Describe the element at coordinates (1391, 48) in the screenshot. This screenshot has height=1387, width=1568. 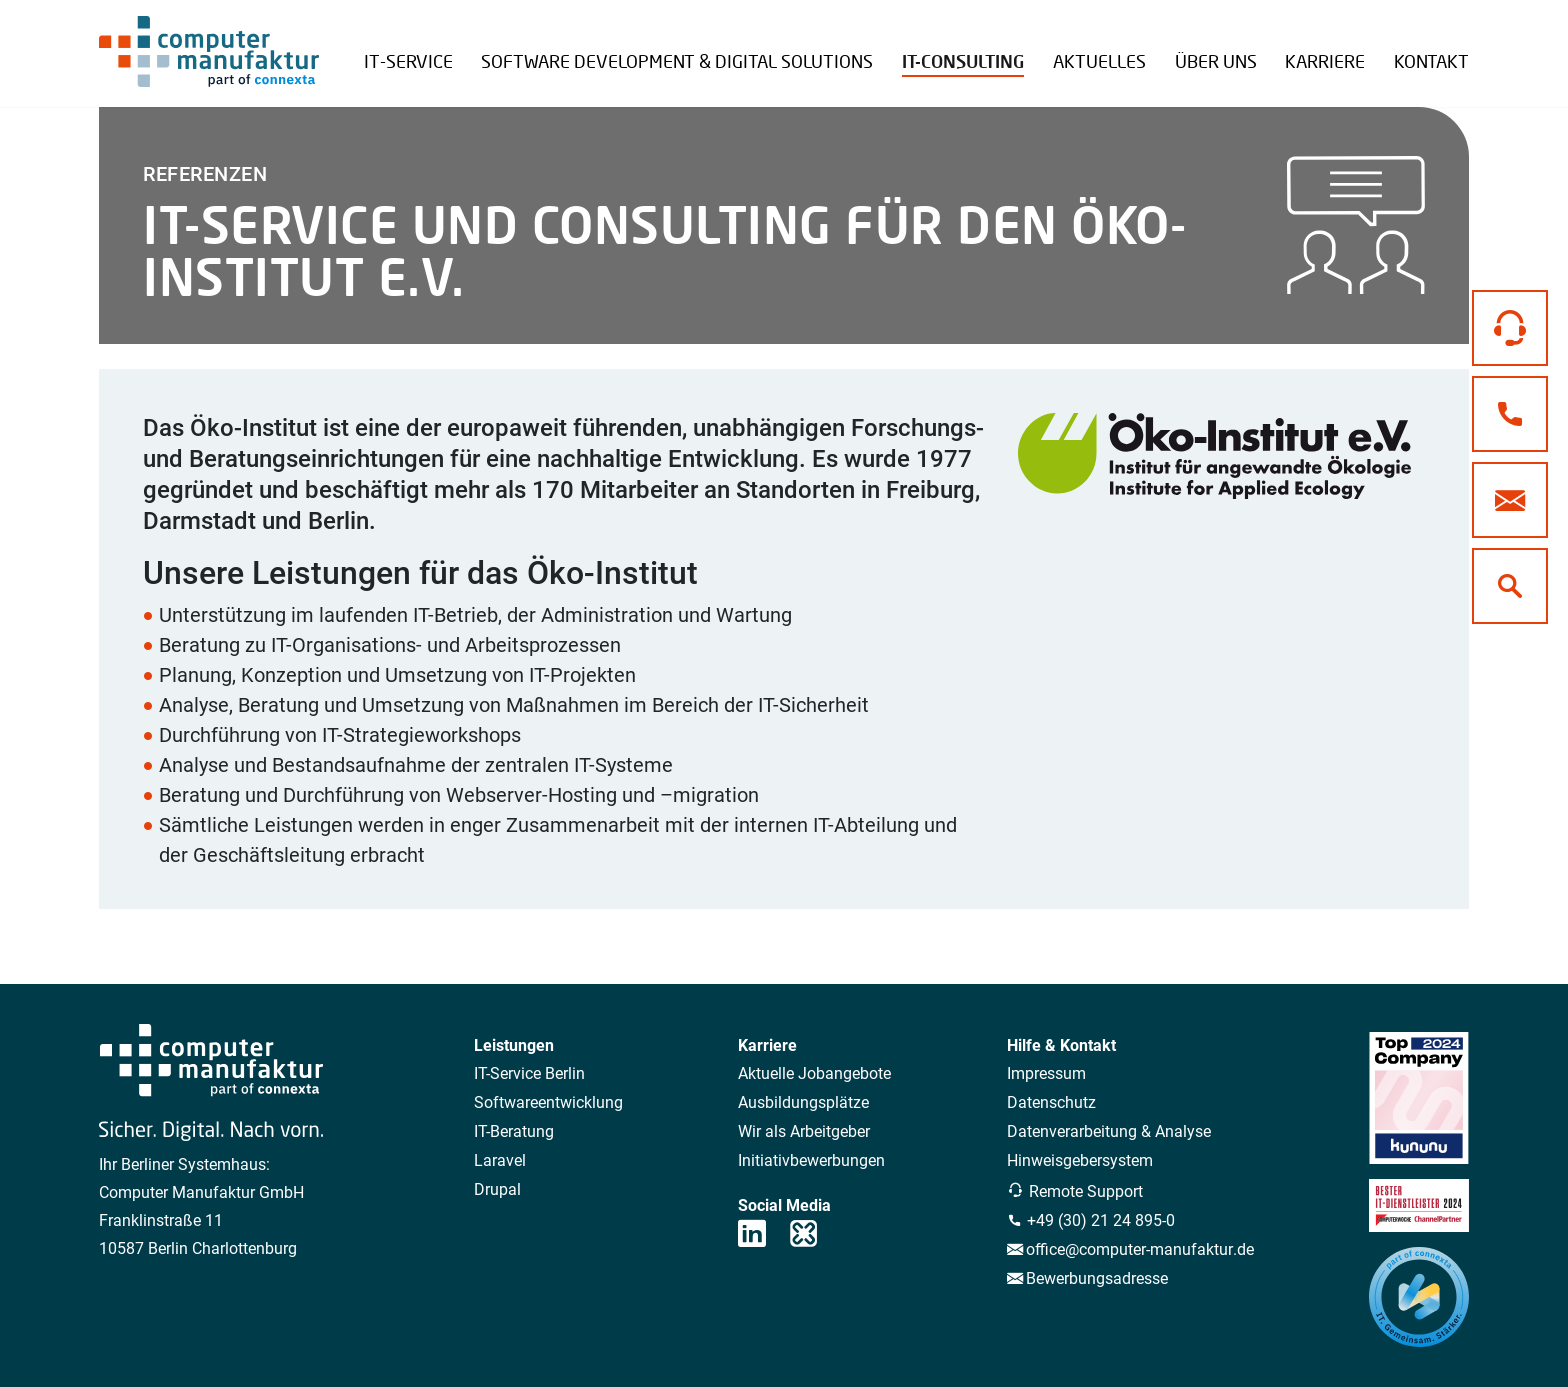
I see `Remote Support` at that location.